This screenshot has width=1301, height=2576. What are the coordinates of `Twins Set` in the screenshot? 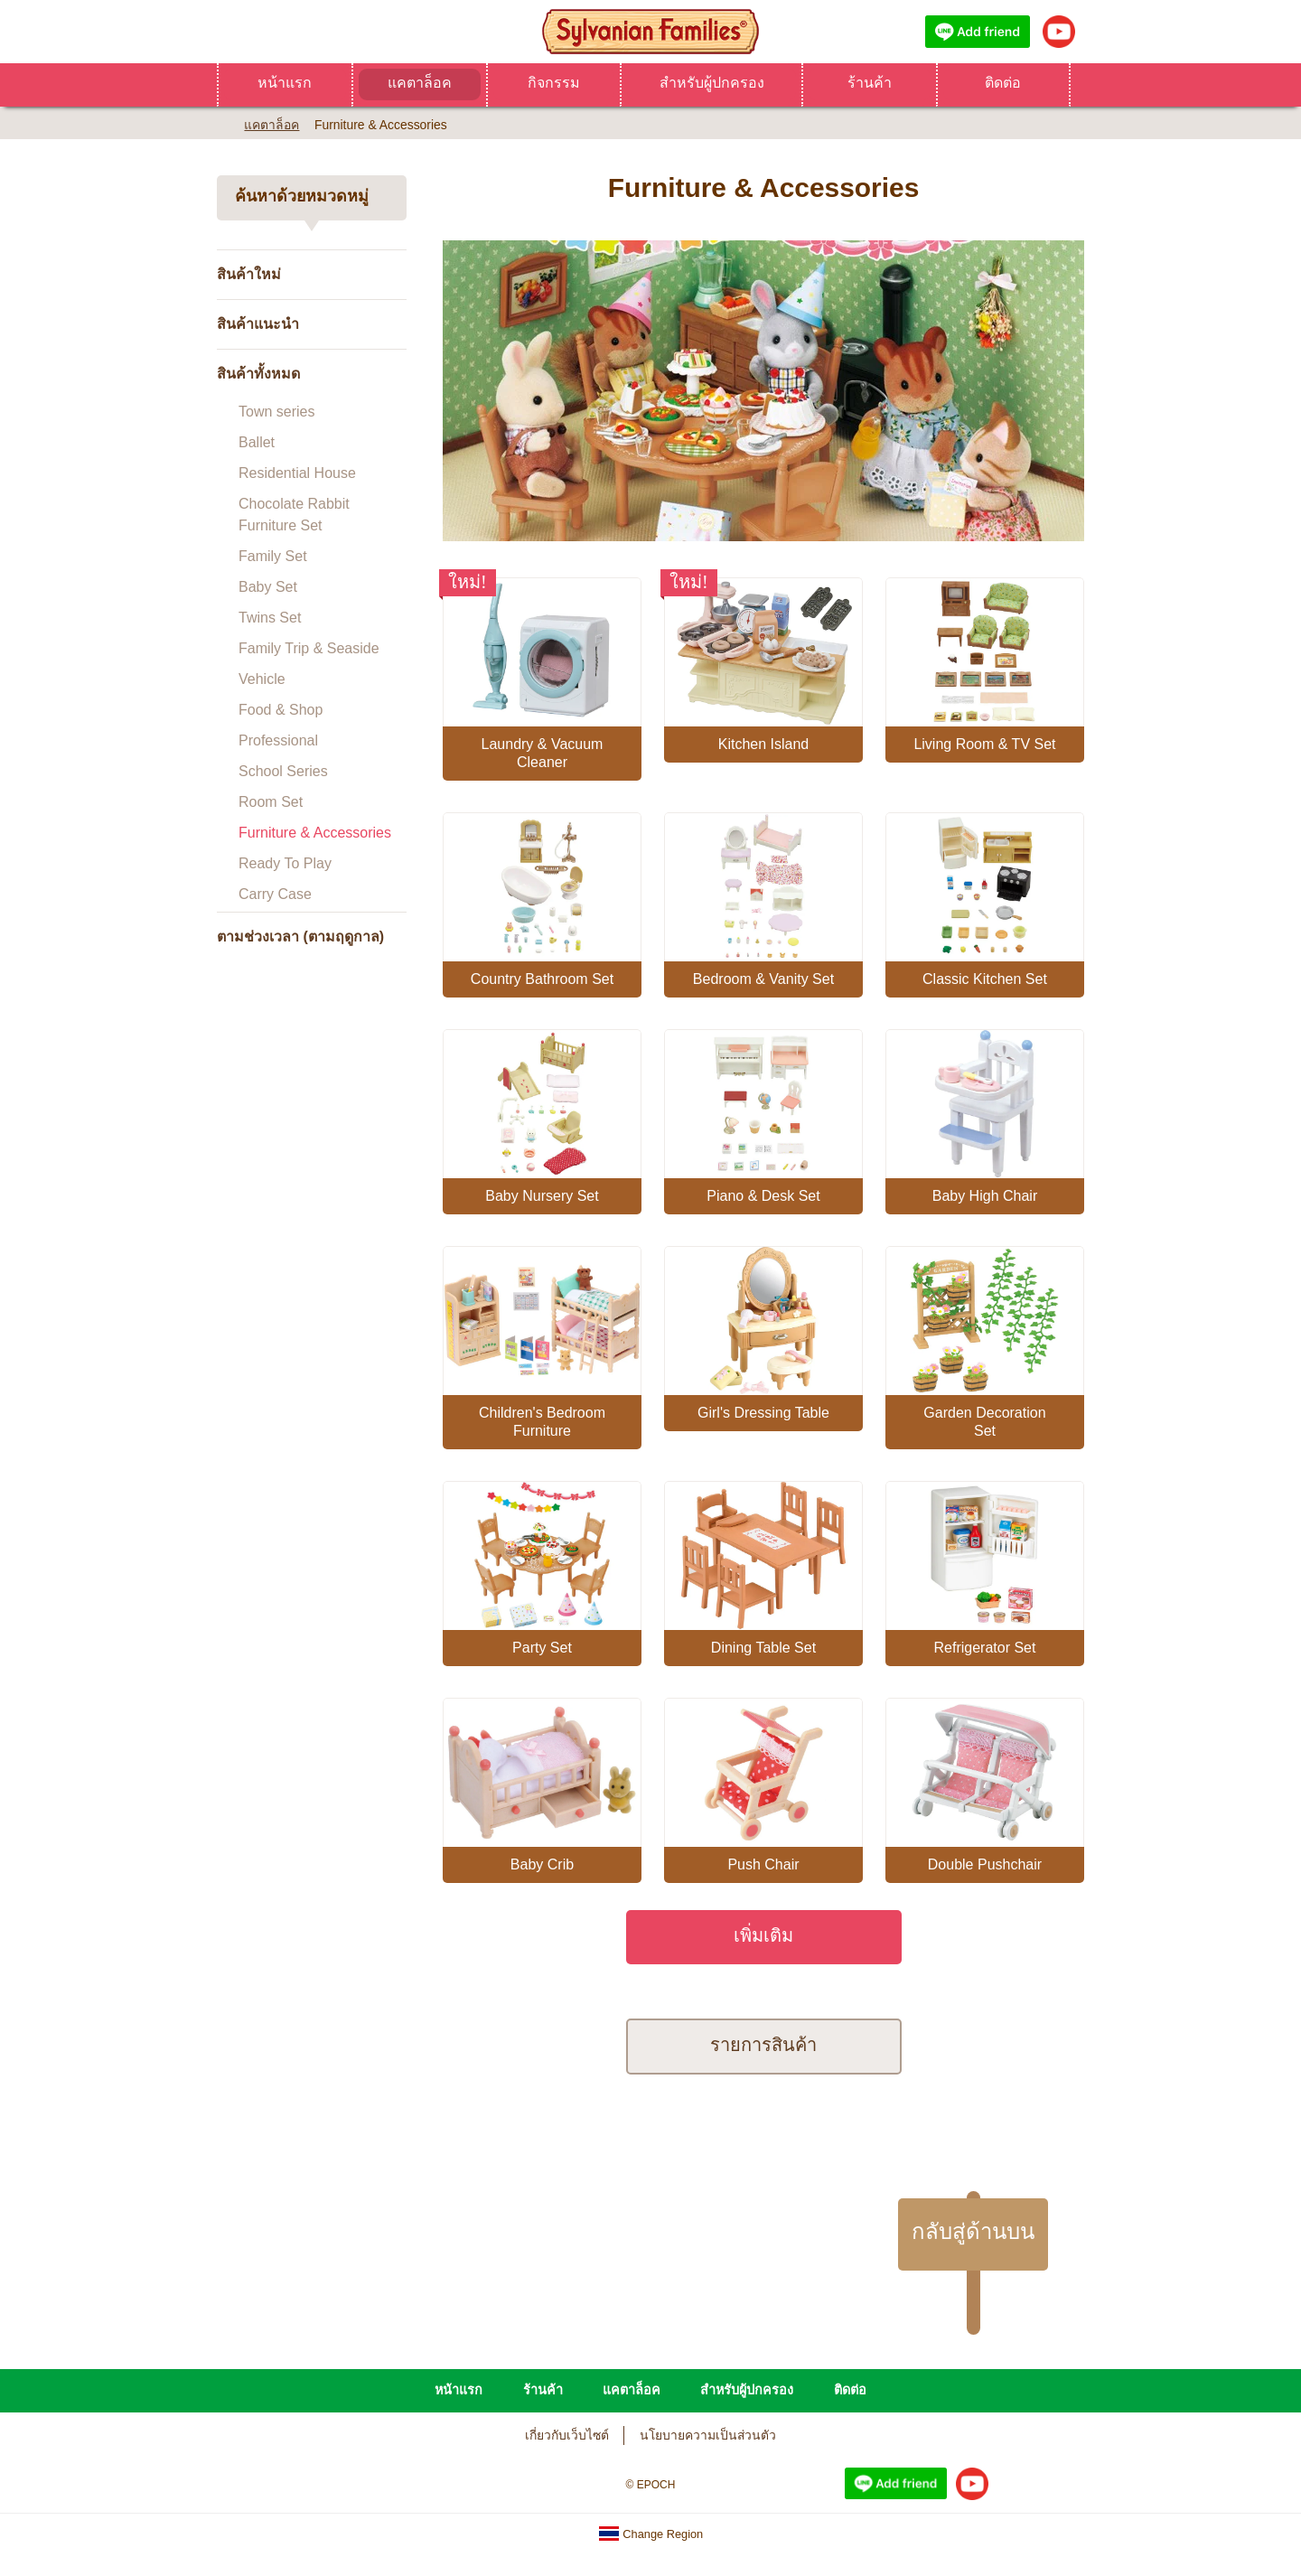 It's located at (270, 617).